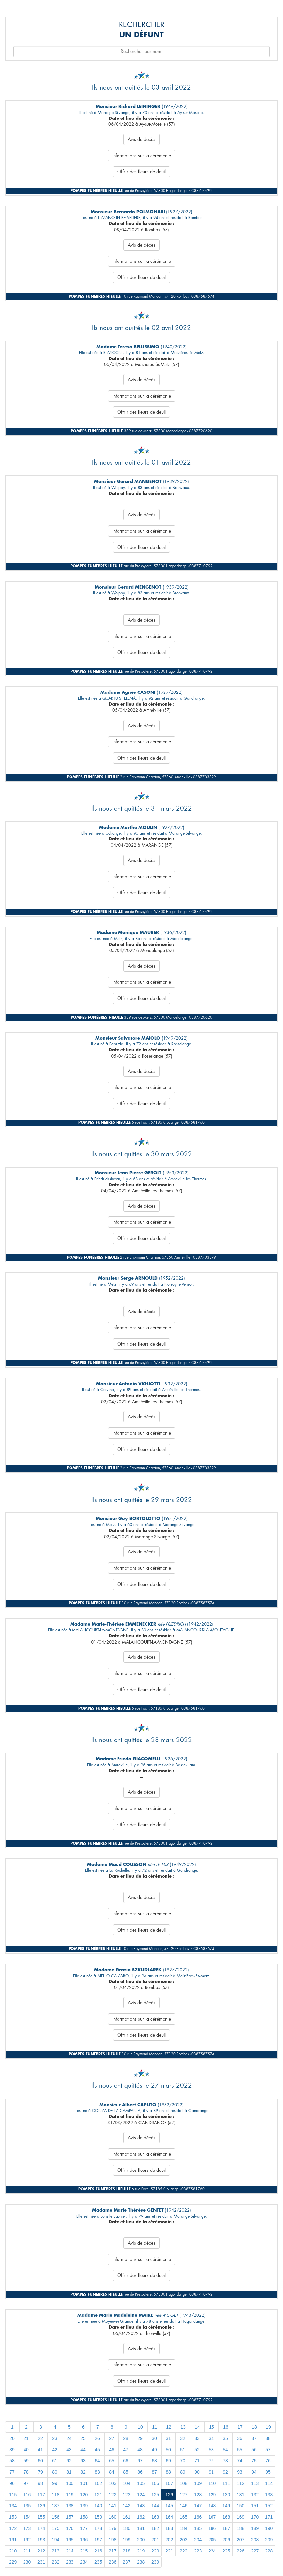  What do you see at coordinates (141, 2505) in the screenshot?
I see `143` at bounding box center [141, 2505].